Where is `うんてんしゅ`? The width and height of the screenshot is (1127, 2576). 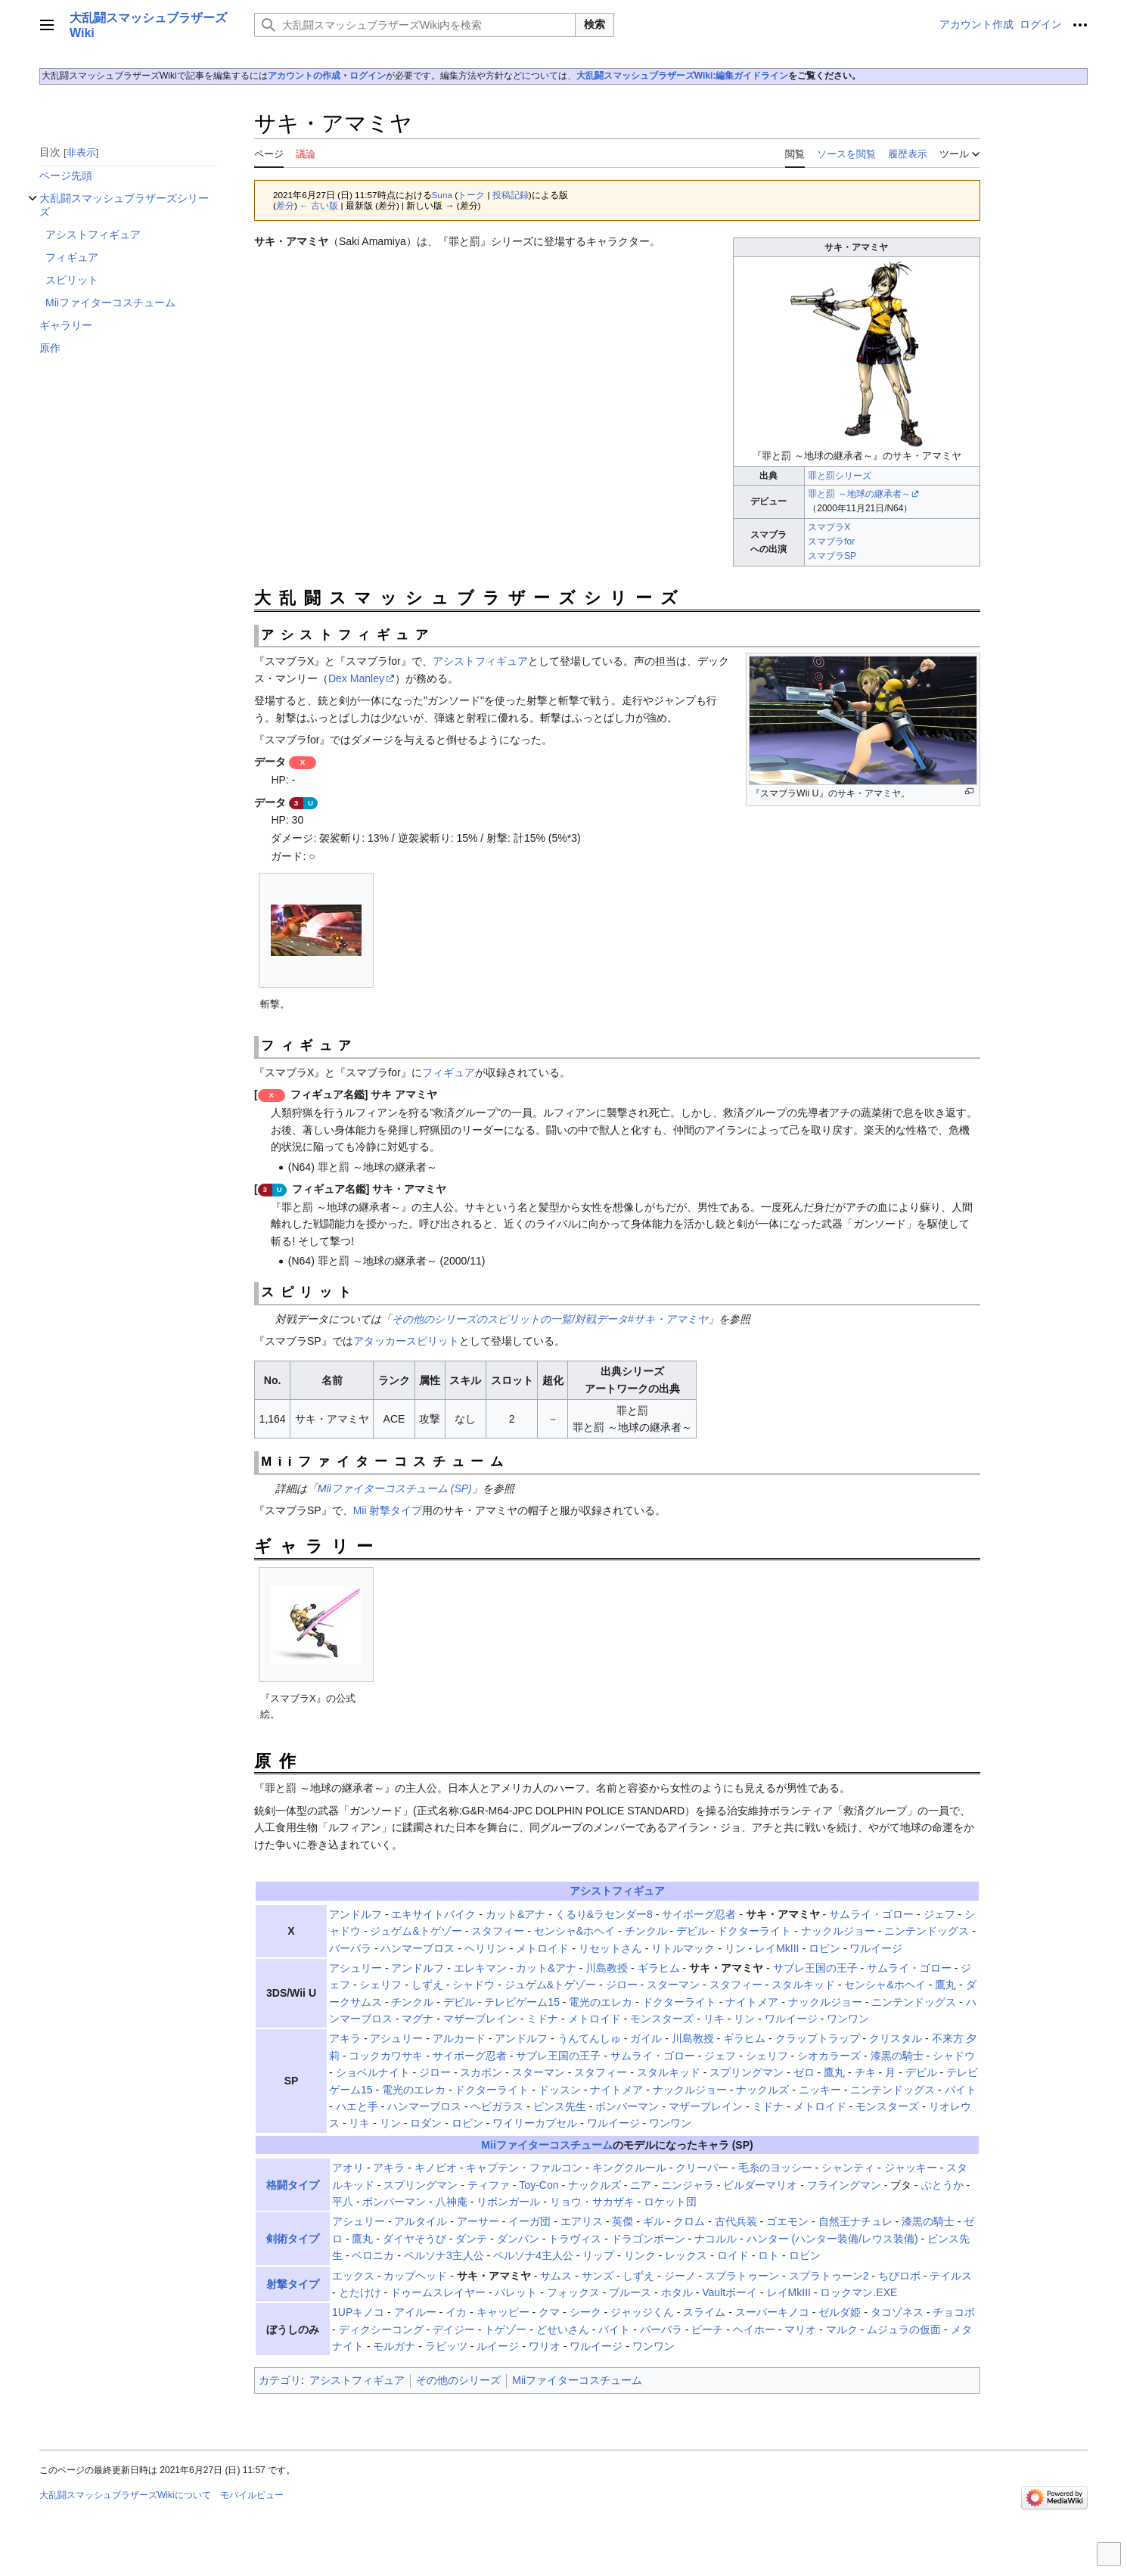 うんてんしゅ is located at coordinates (589, 2038).